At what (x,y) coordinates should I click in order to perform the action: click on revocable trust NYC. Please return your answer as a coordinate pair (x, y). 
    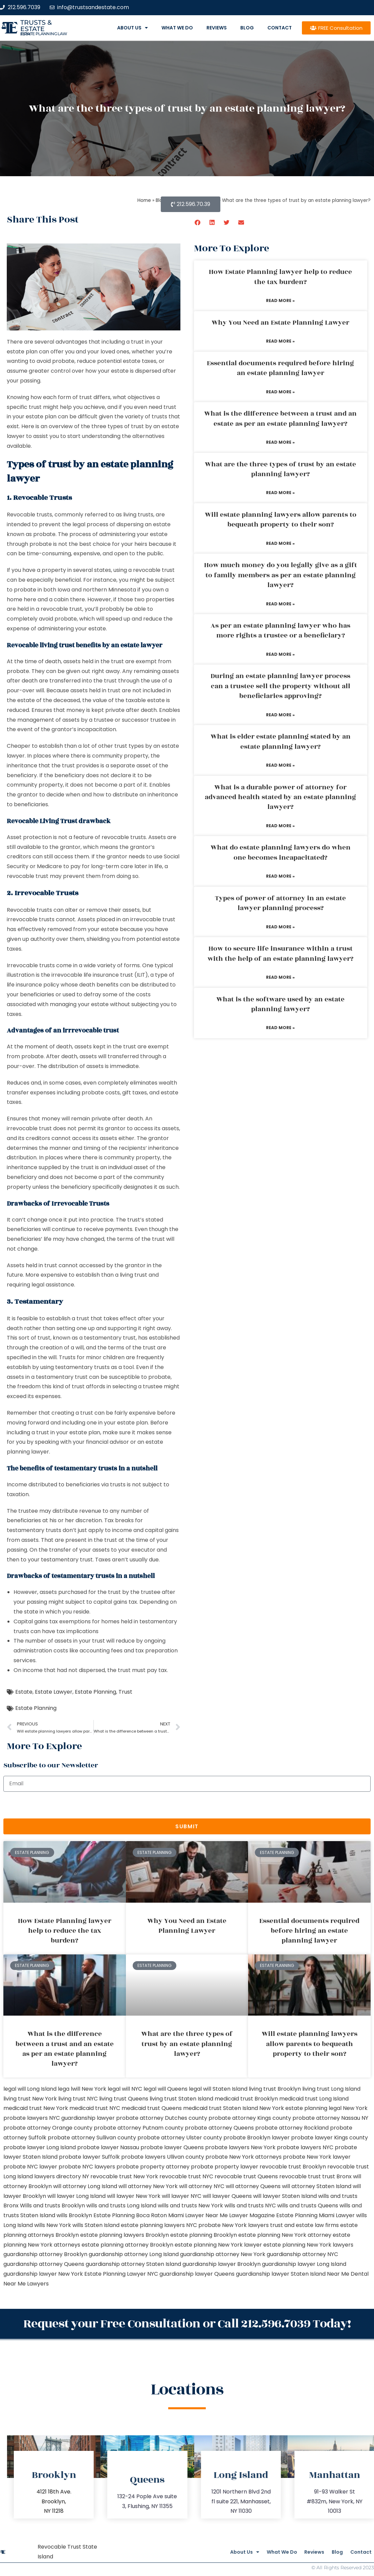
    Looking at the image, I should click on (186, 2176).